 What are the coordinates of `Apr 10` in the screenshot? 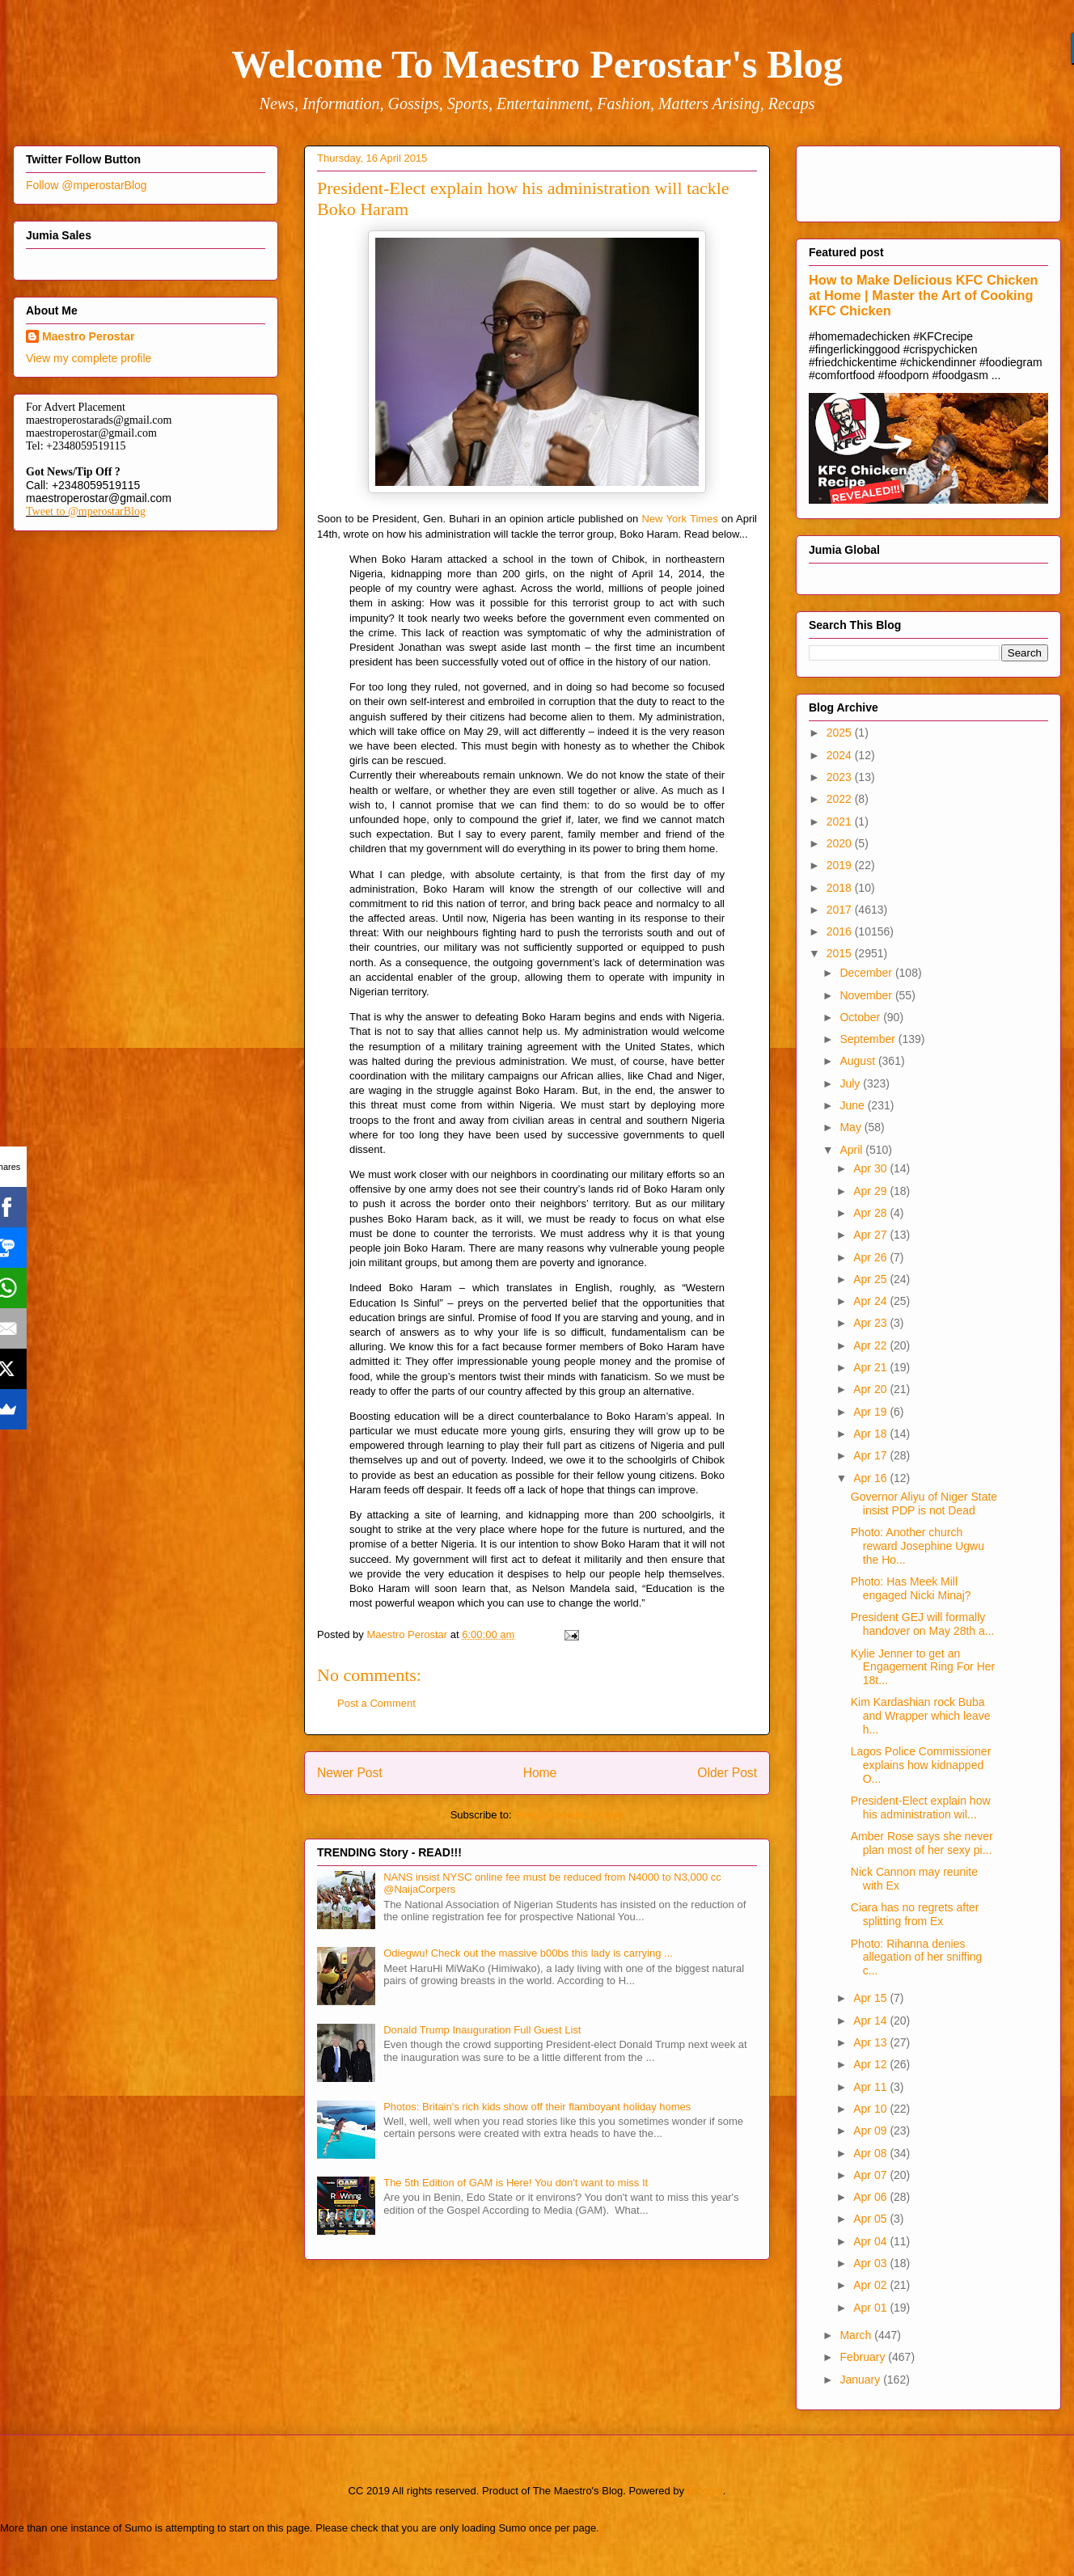 It's located at (871, 2108).